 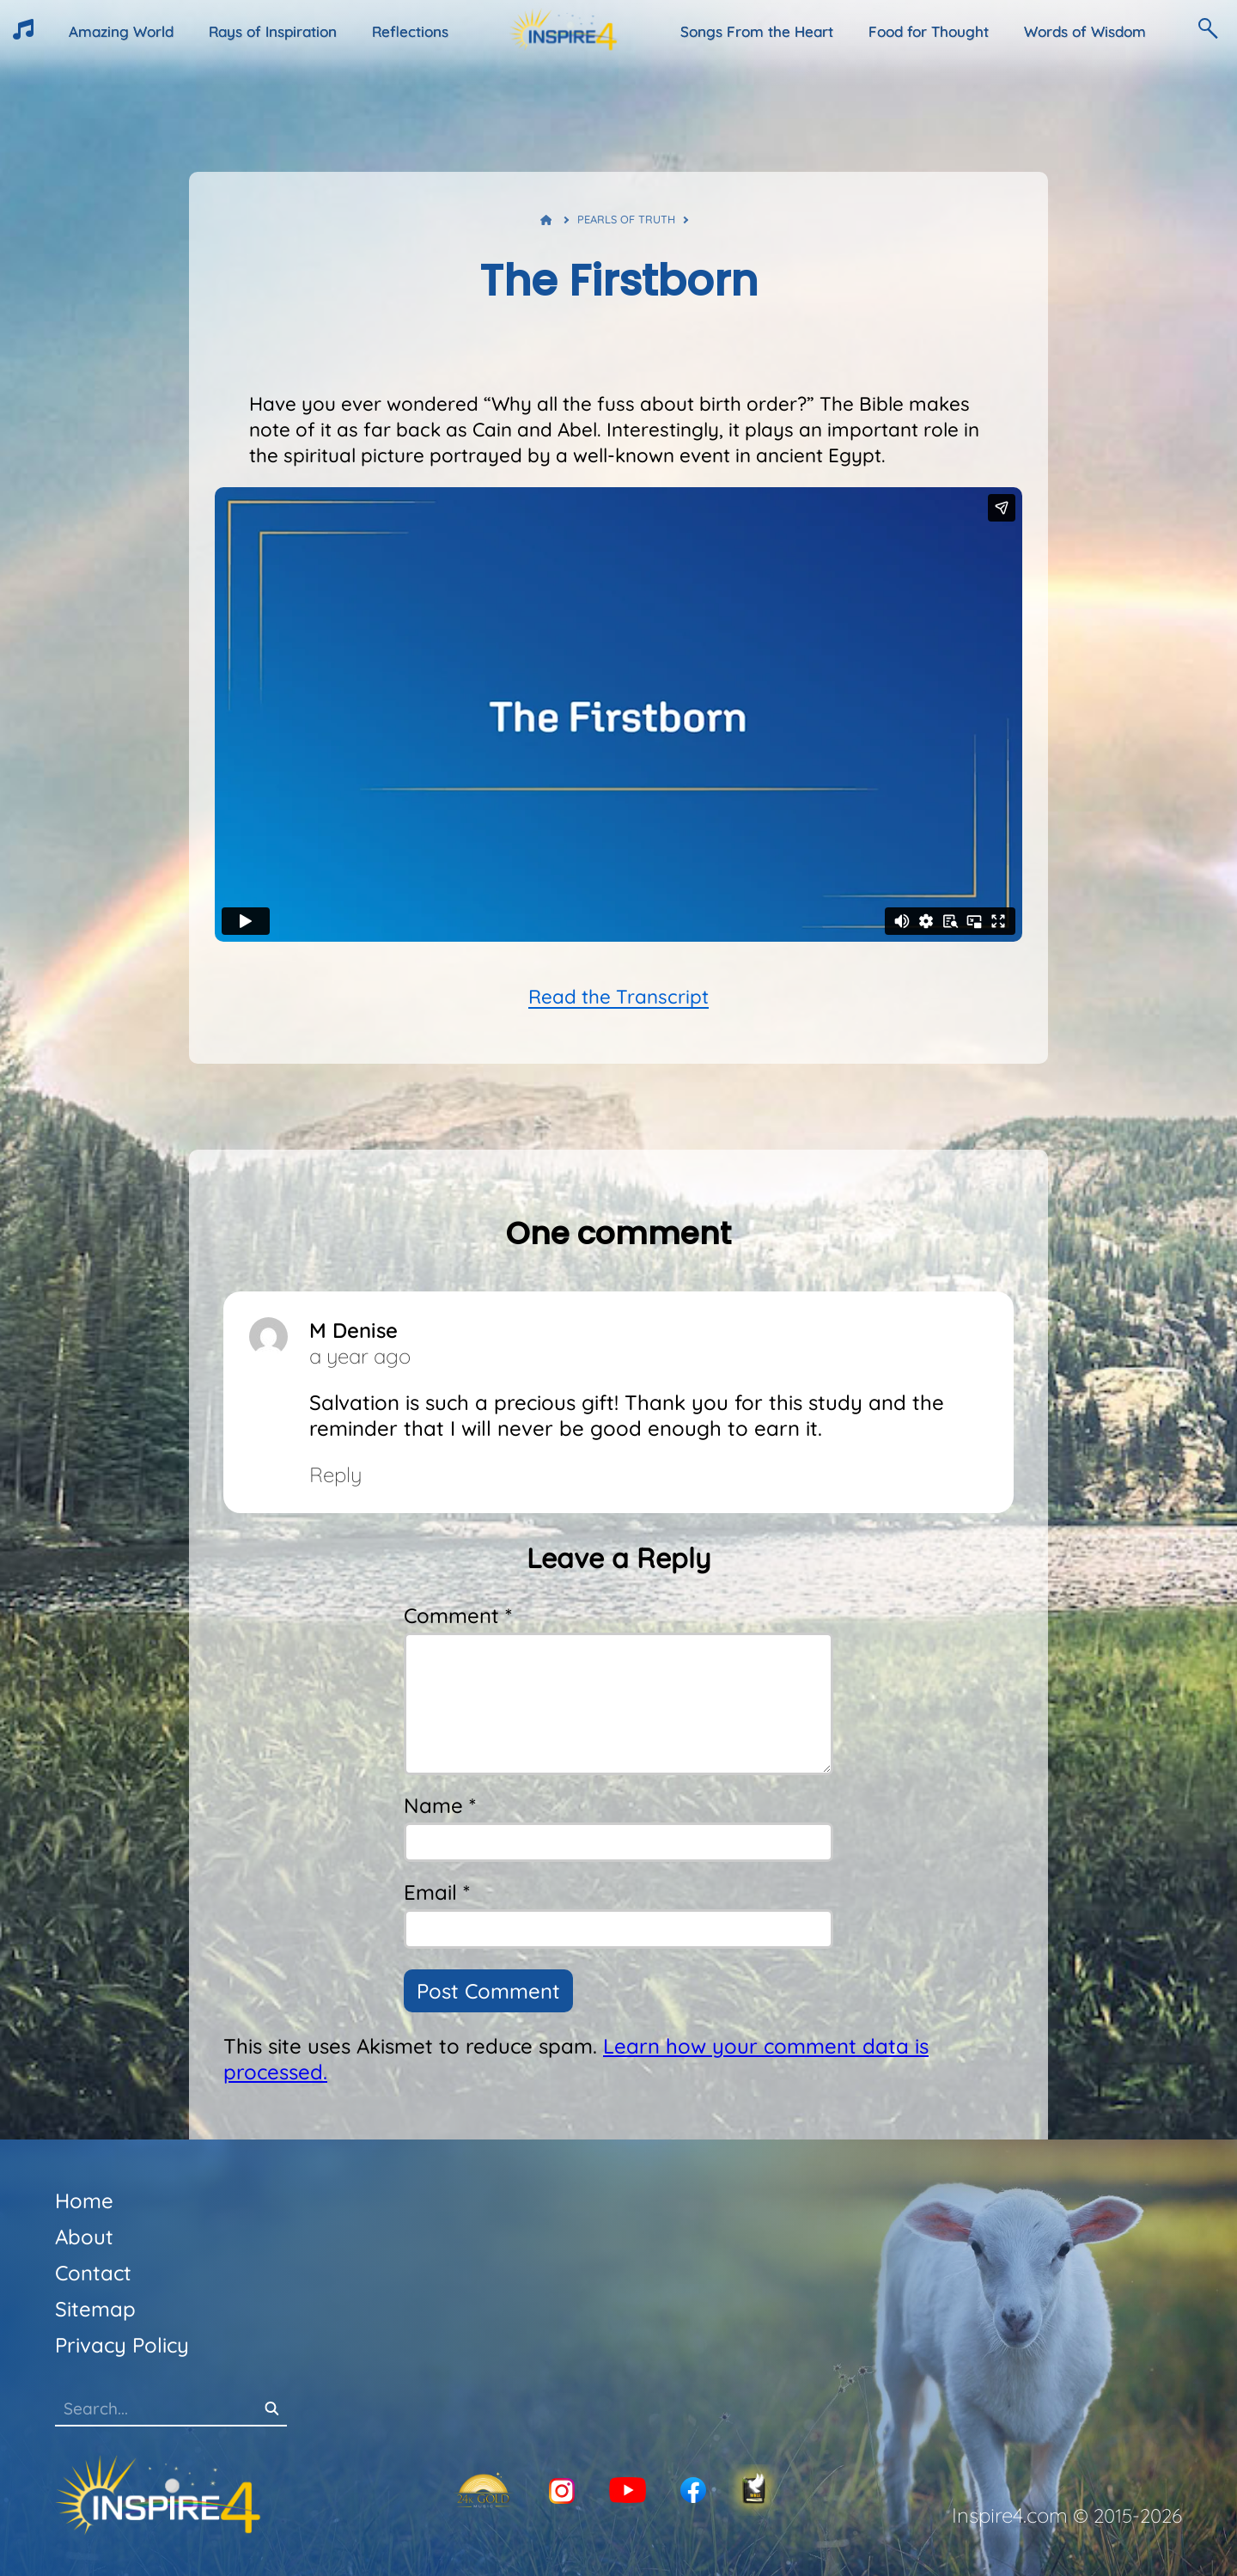 I want to click on [24K Gold], so click(x=483, y=2491).